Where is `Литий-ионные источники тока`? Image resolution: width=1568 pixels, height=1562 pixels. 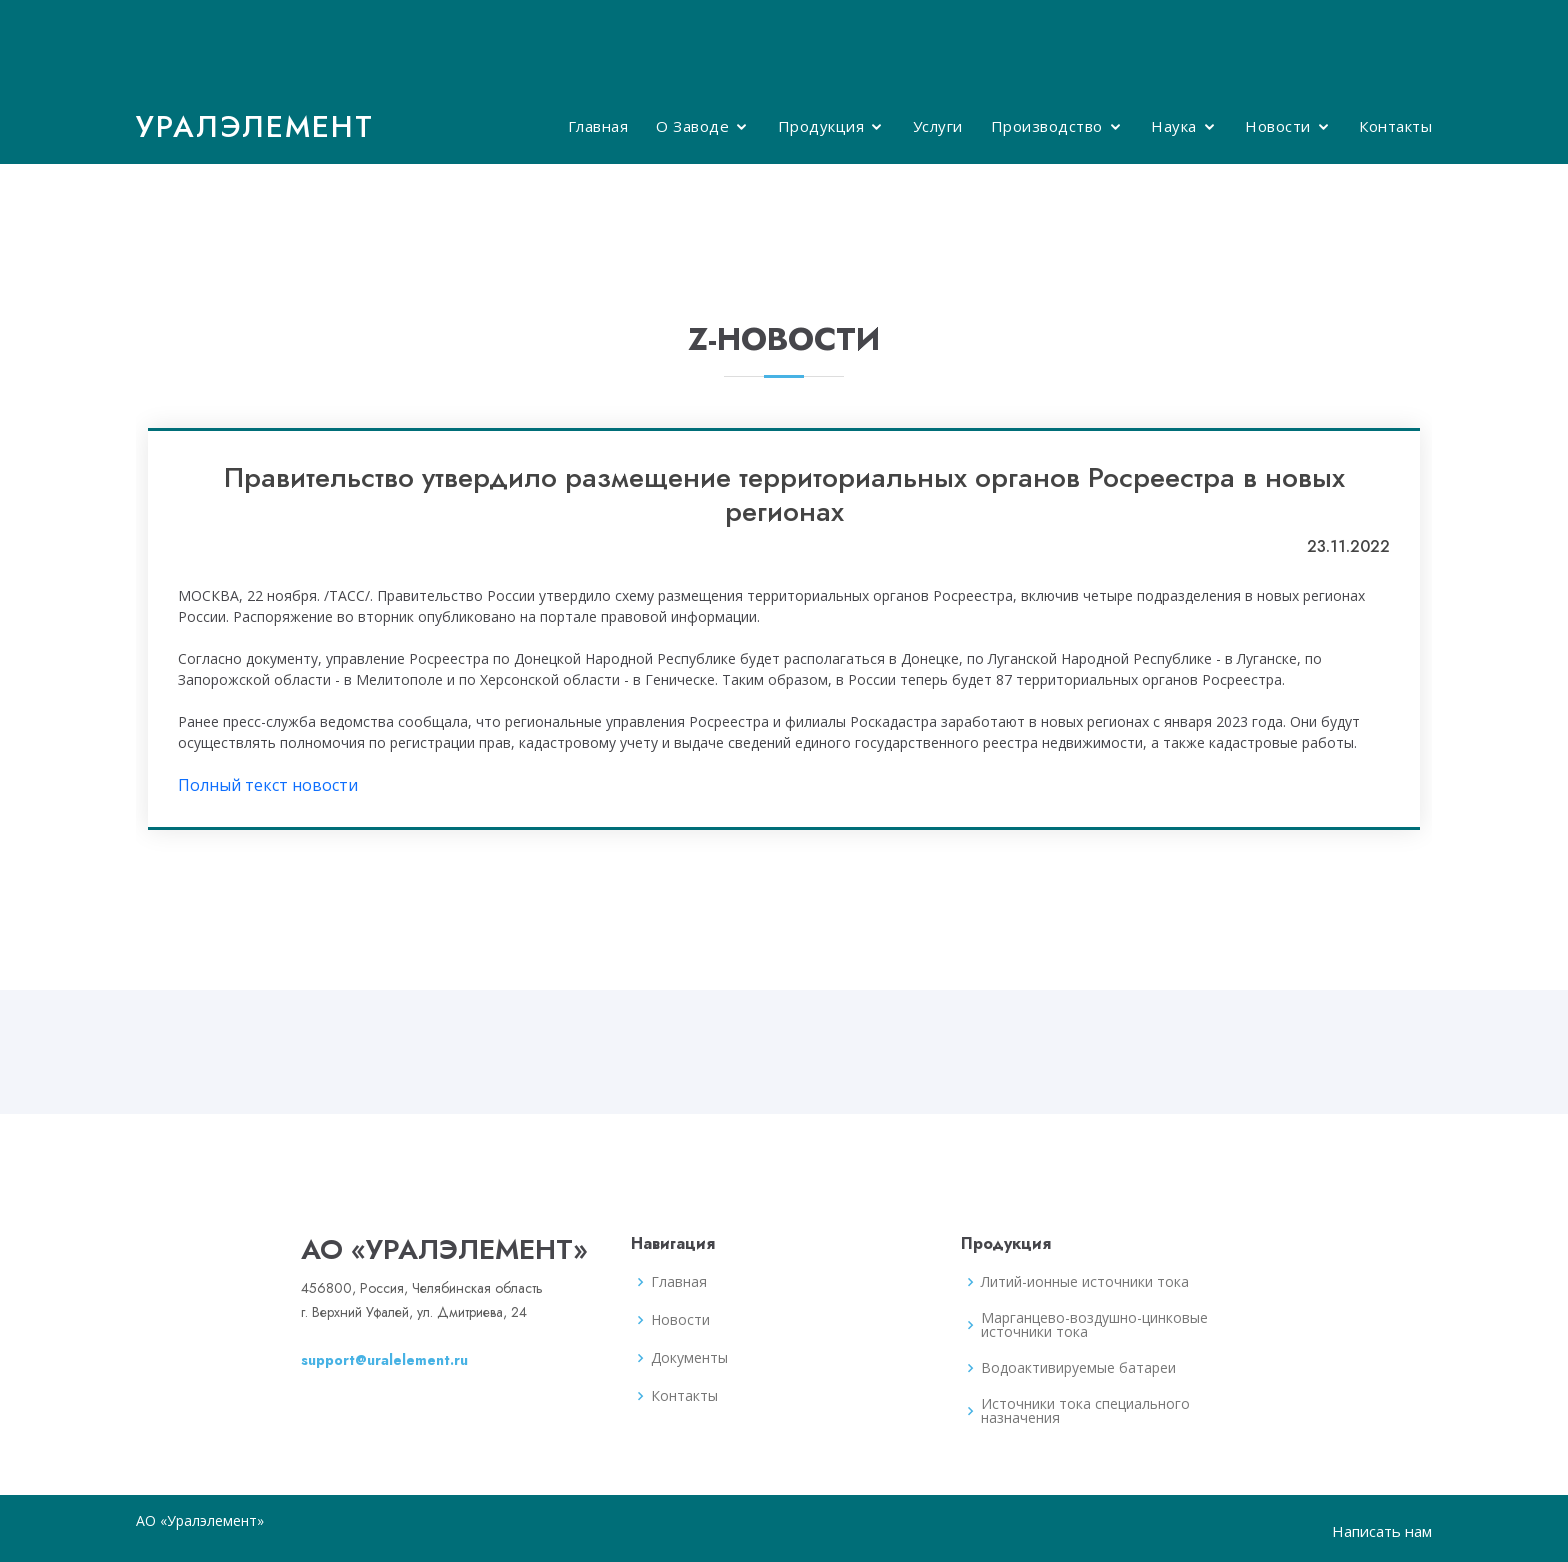
Литий-ионные источники тока is located at coordinates (1085, 1282).